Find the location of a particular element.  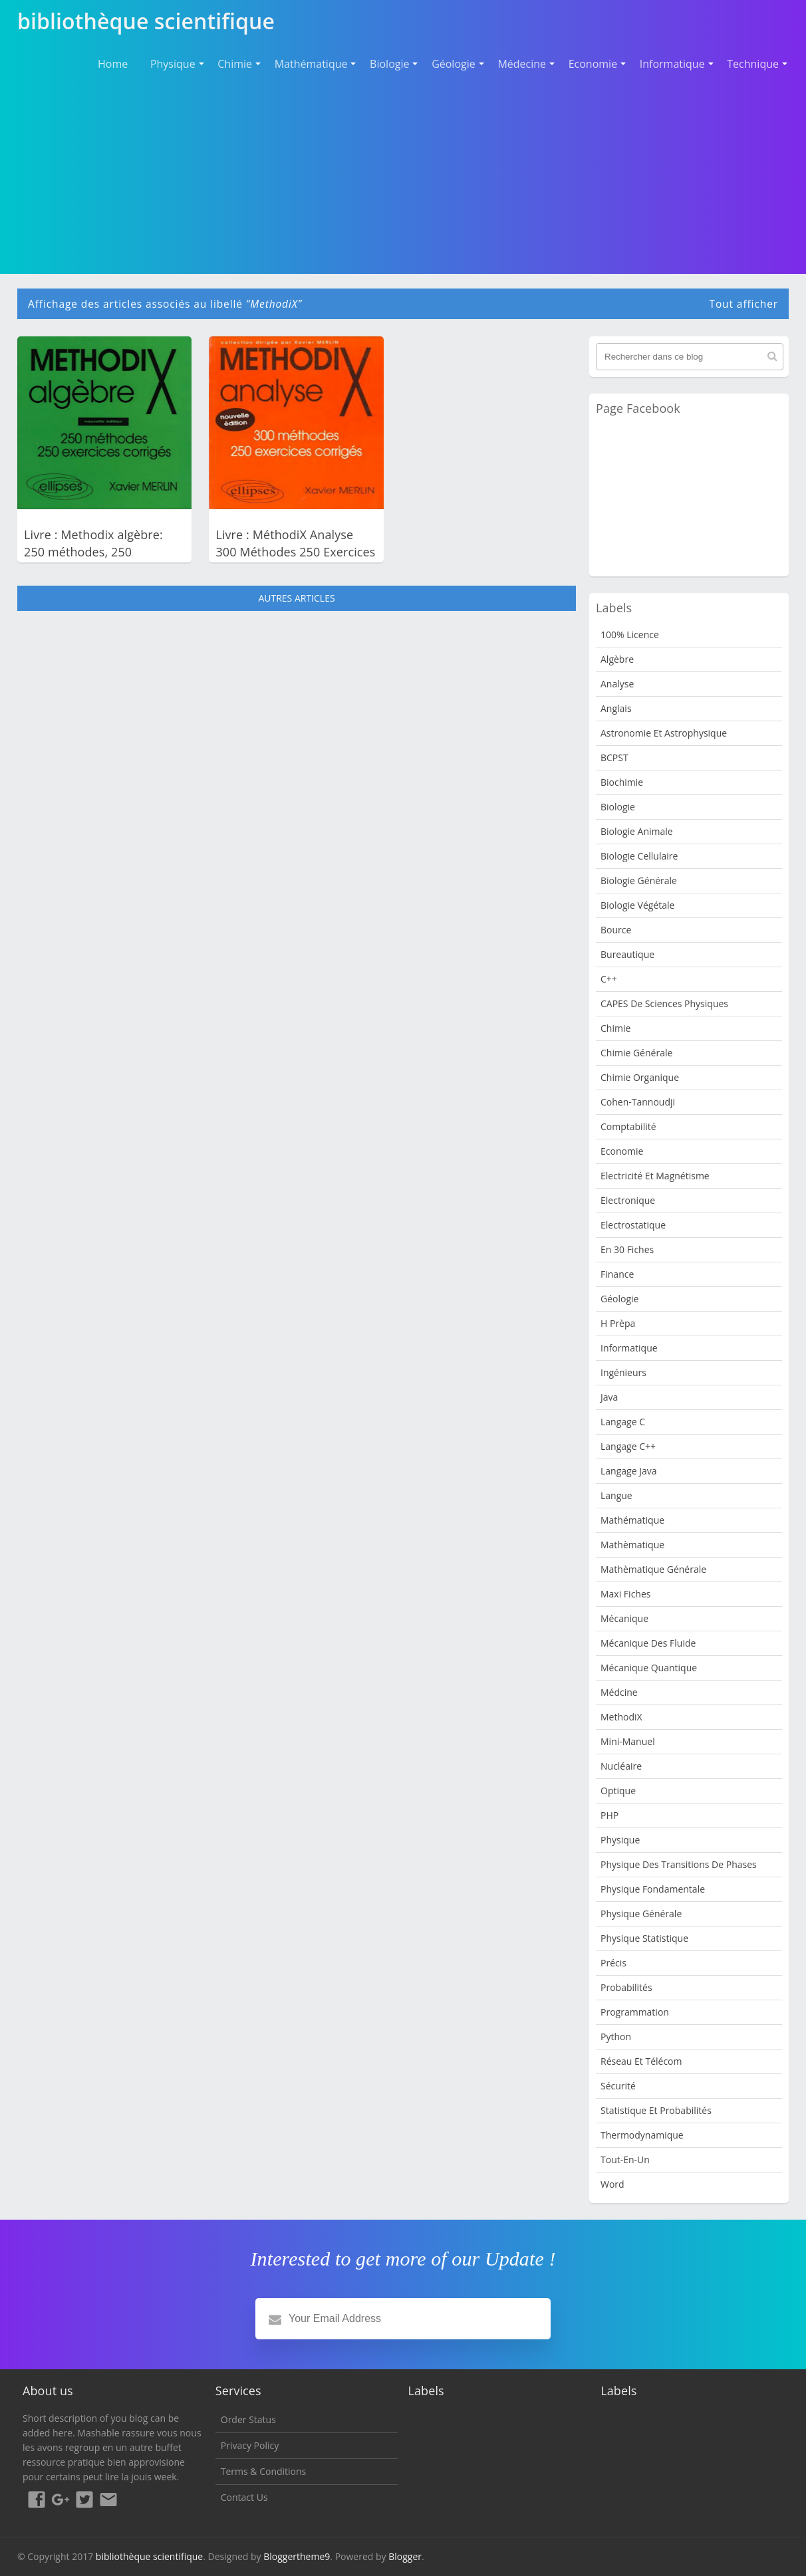

Finance is located at coordinates (617, 1274).